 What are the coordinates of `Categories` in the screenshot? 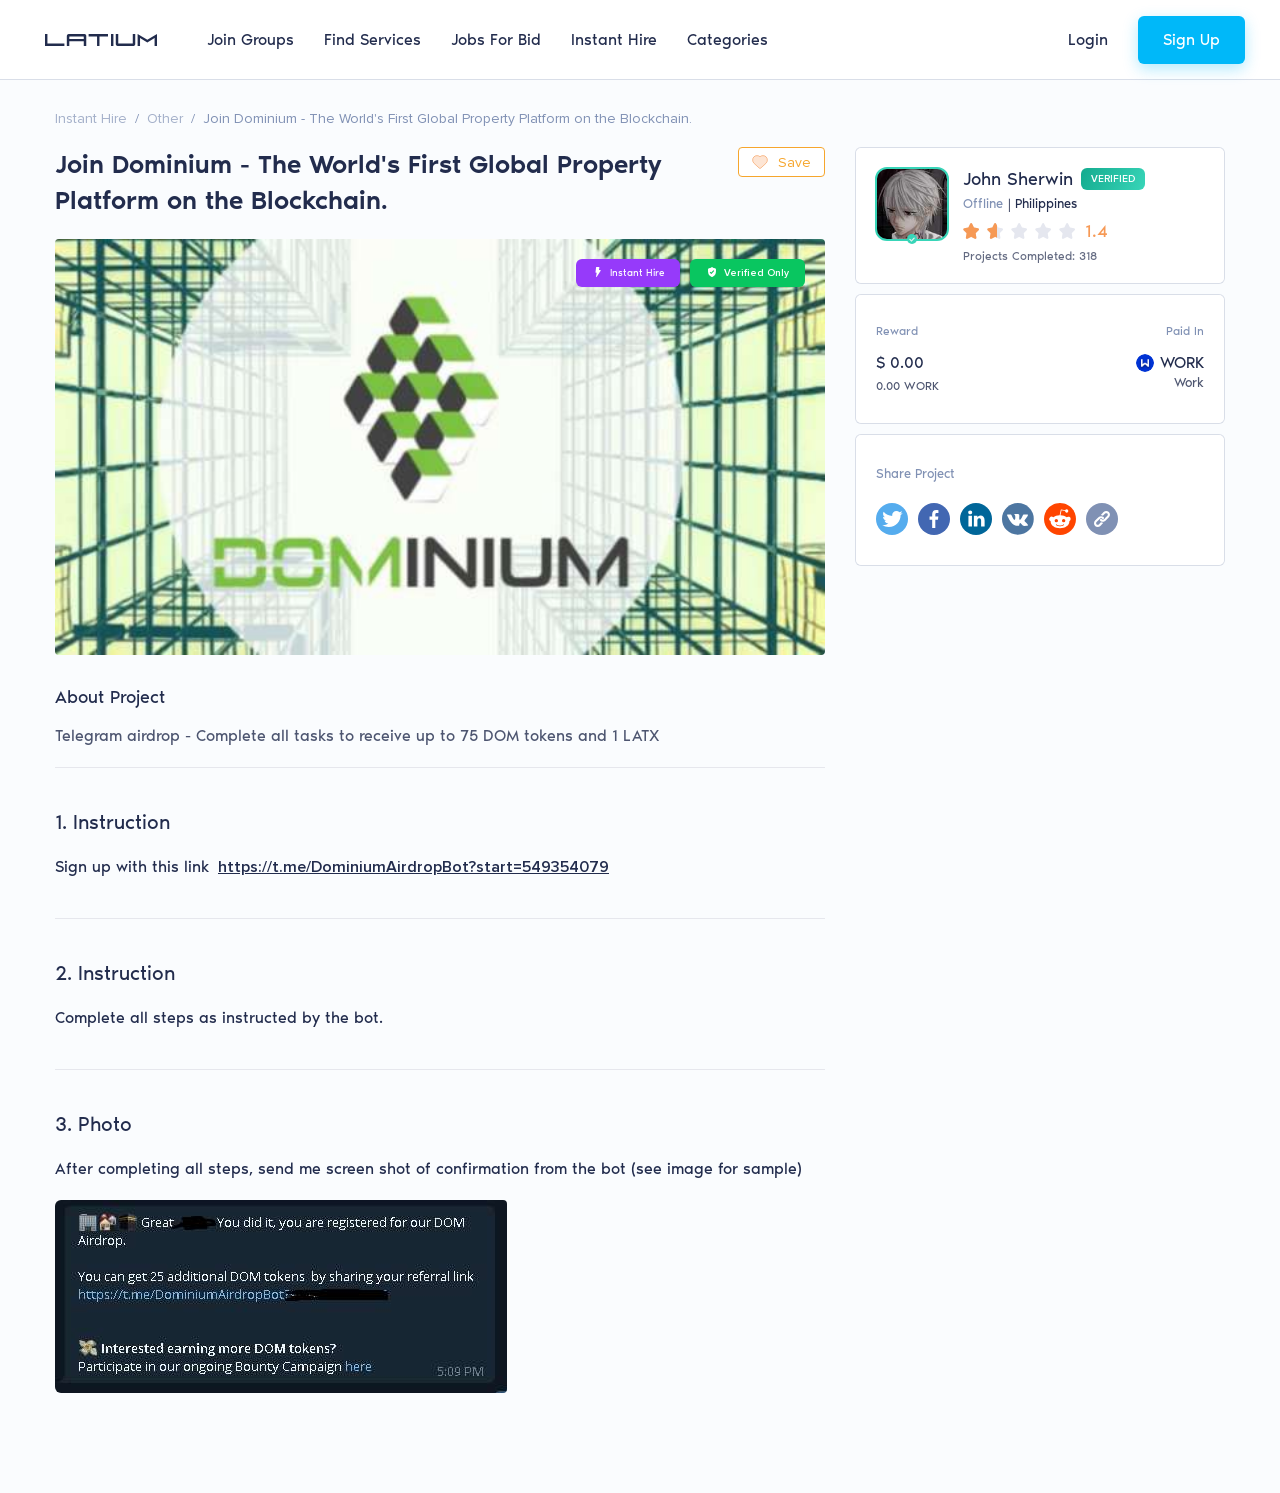 It's located at (727, 39).